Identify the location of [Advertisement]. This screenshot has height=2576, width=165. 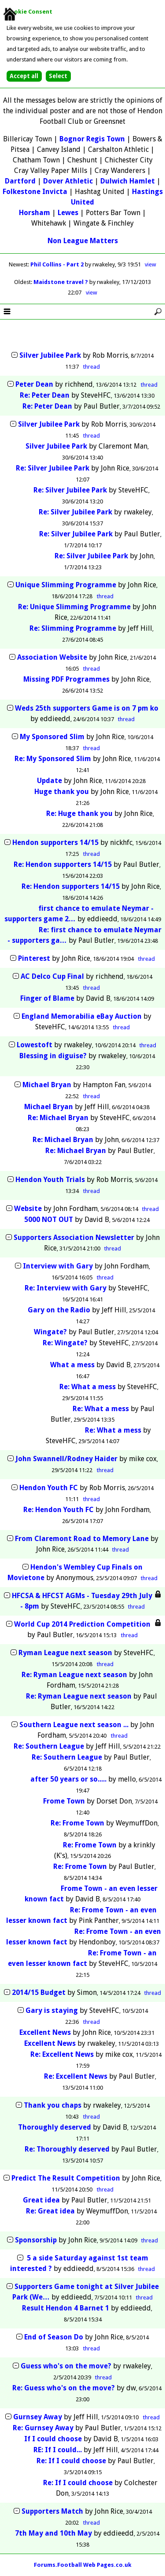
(82, 336).